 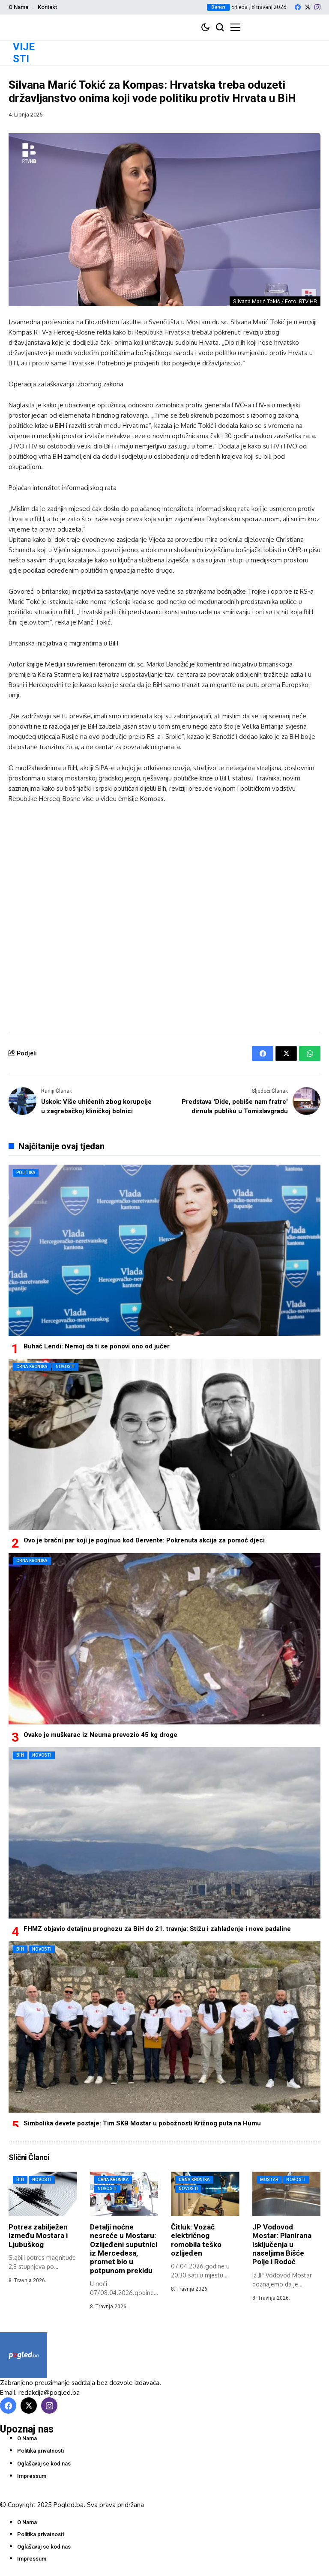 I want to click on Ovo je bračni par koji je poginuo kod Dervente: Pokrenuta akcija za pomoć djeci, so click(x=144, y=1540).